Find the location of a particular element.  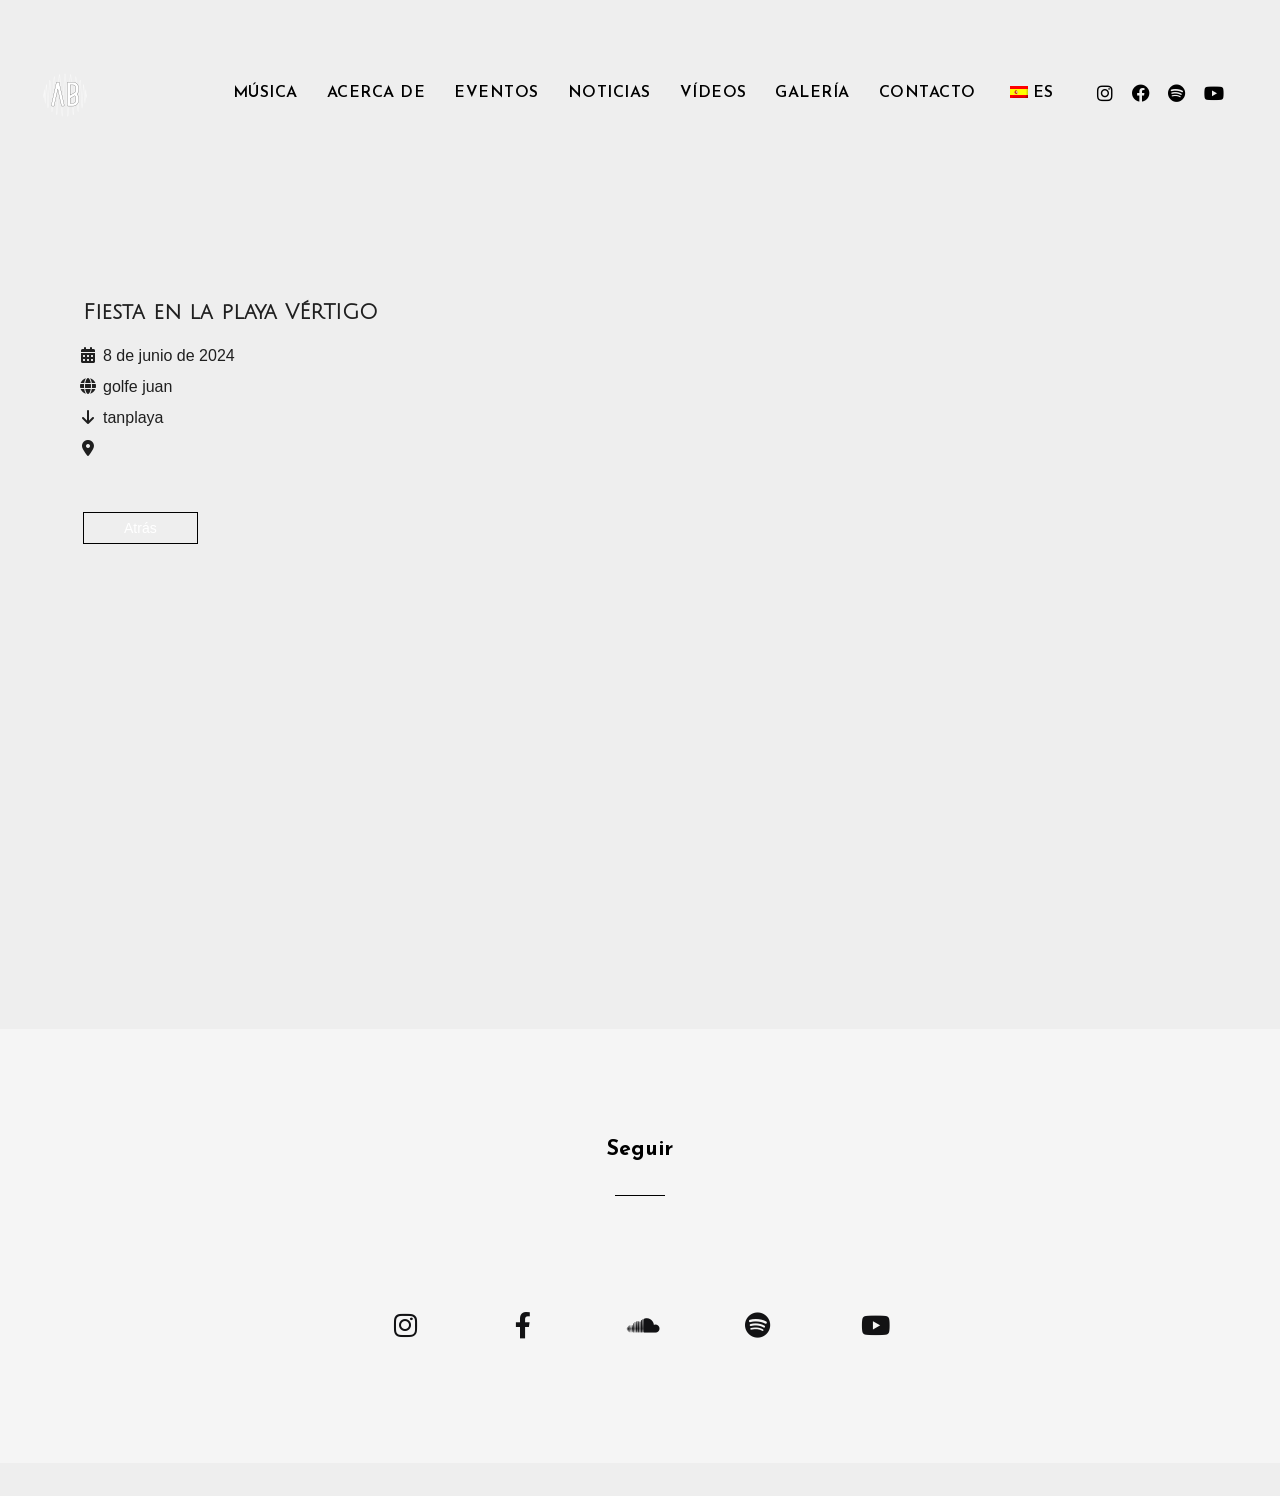

Eventos is located at coordinates (496, 93).